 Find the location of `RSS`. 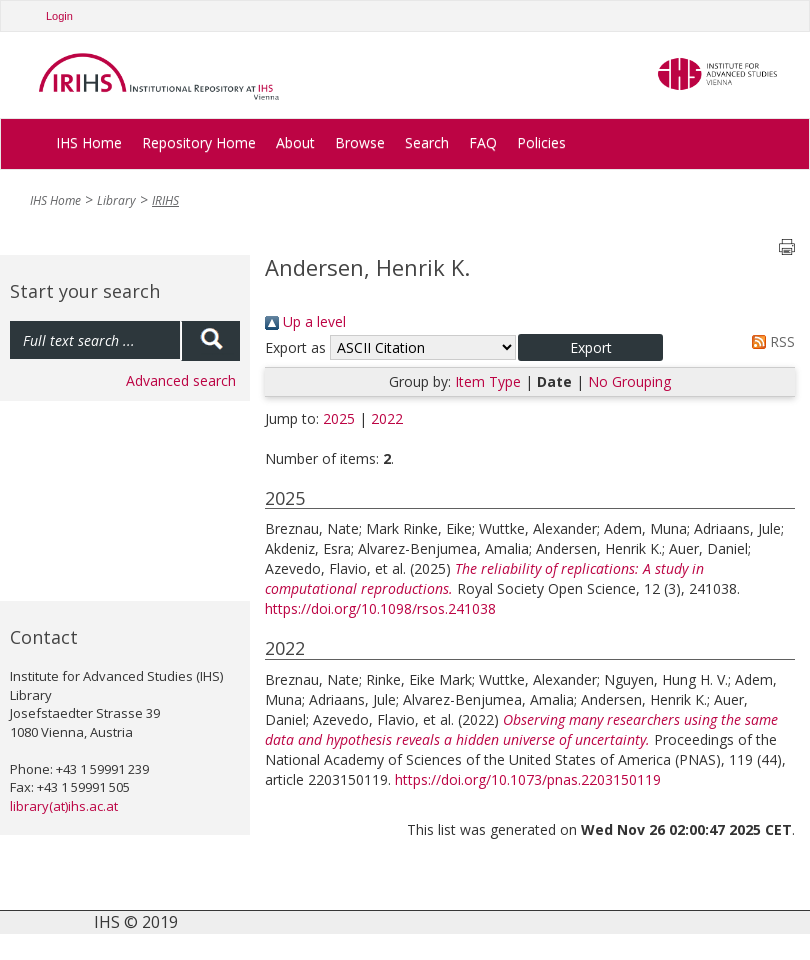

RSS is located at coordinates (770, 341).